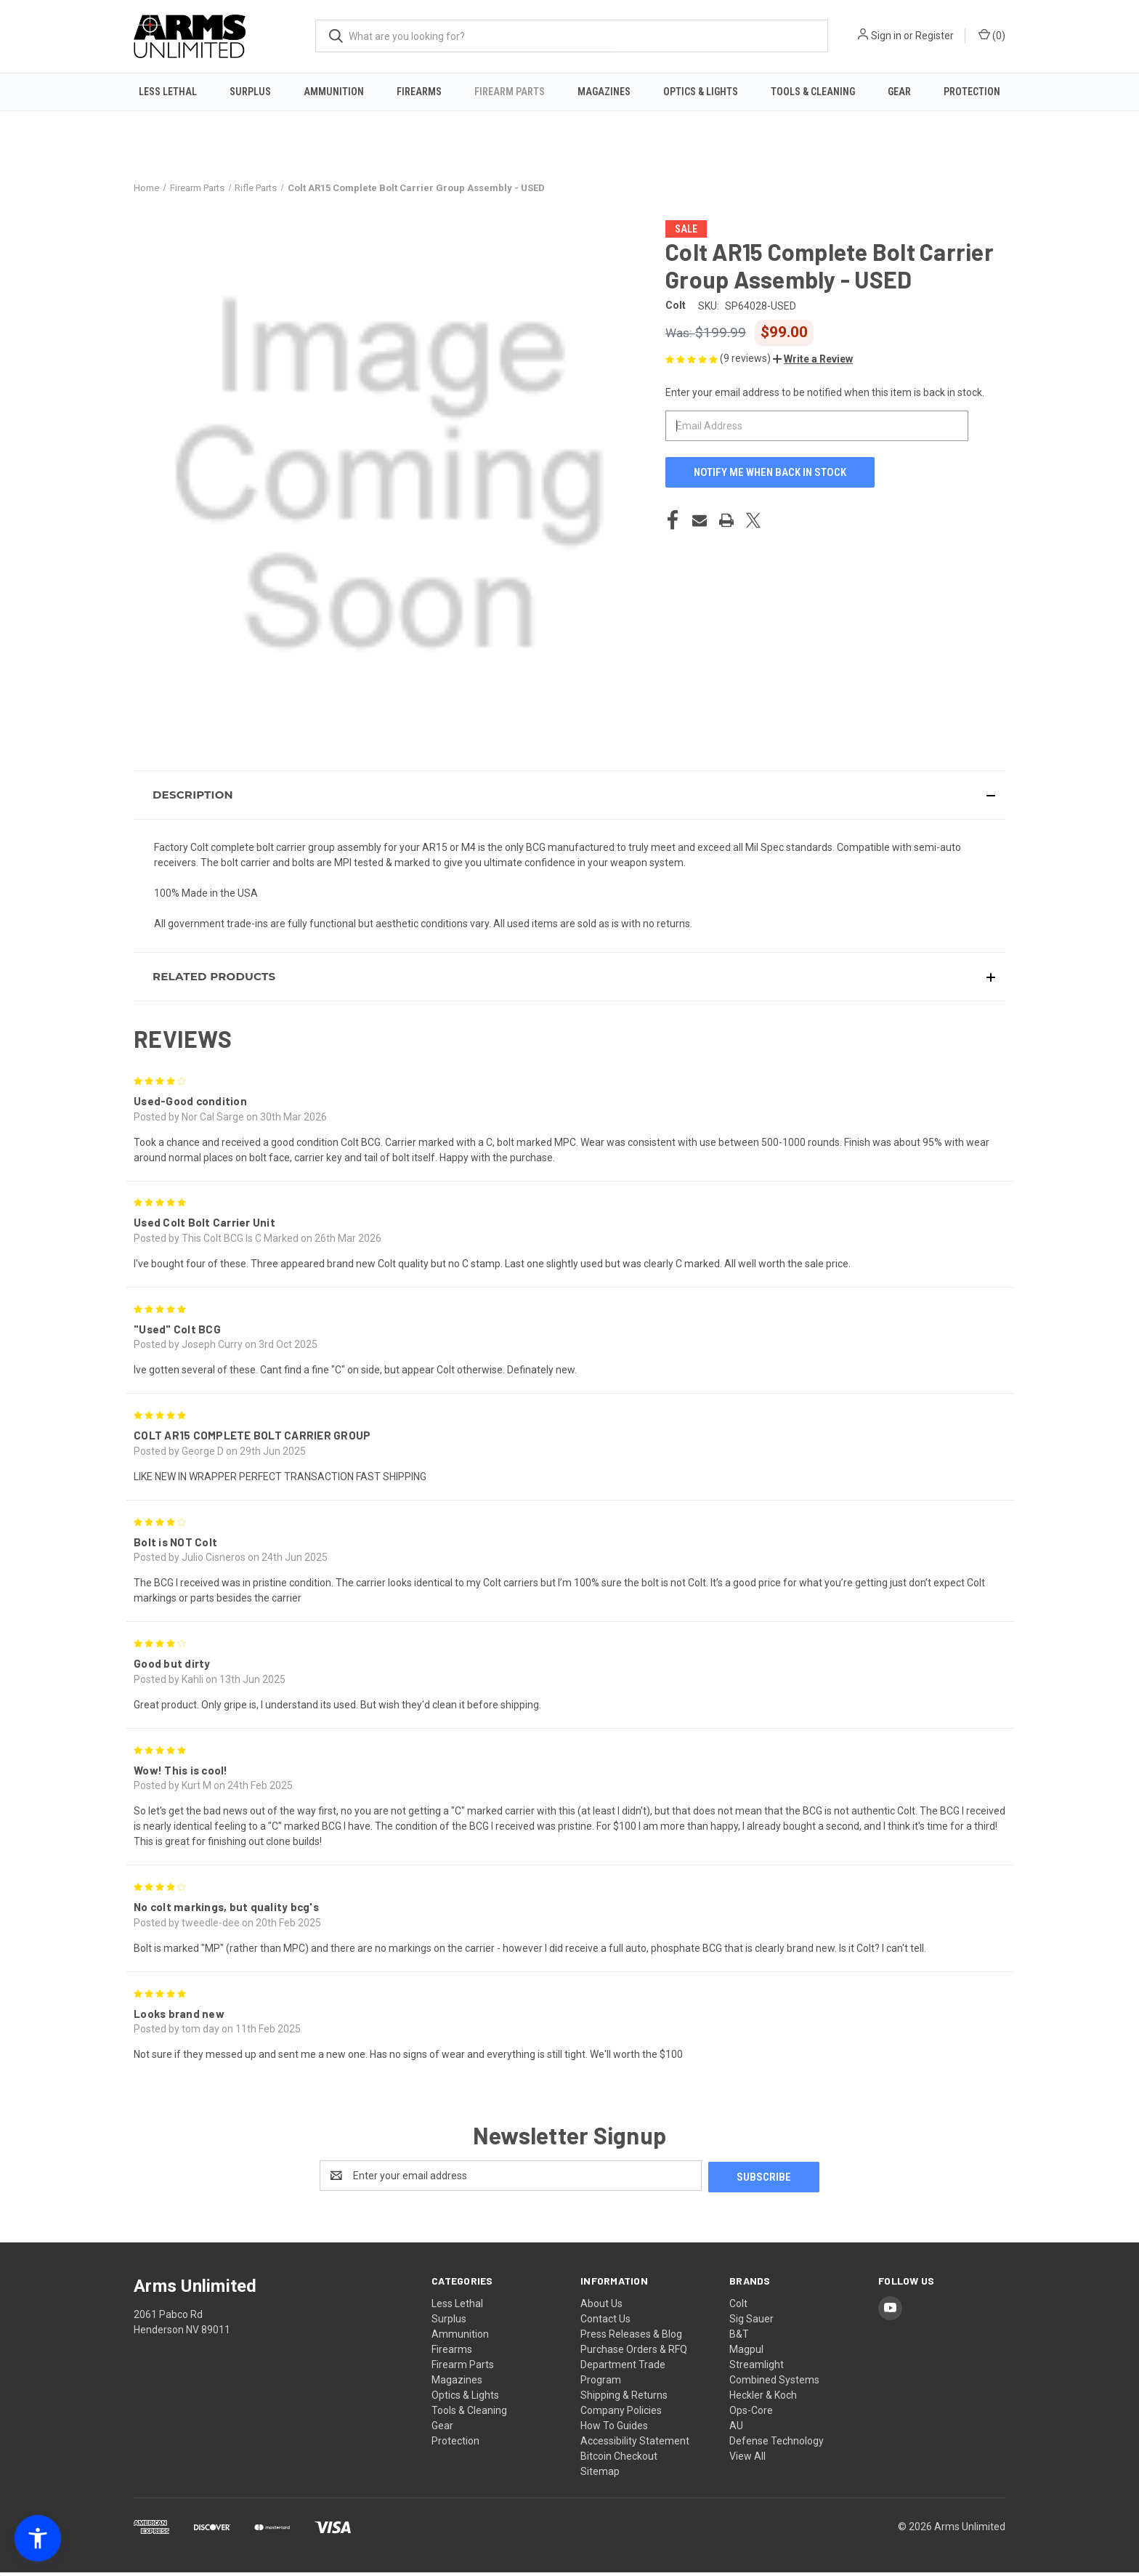  Describe the element at coordinates (756, 2368) in the screenshot. I see `Streamlight` at that location.